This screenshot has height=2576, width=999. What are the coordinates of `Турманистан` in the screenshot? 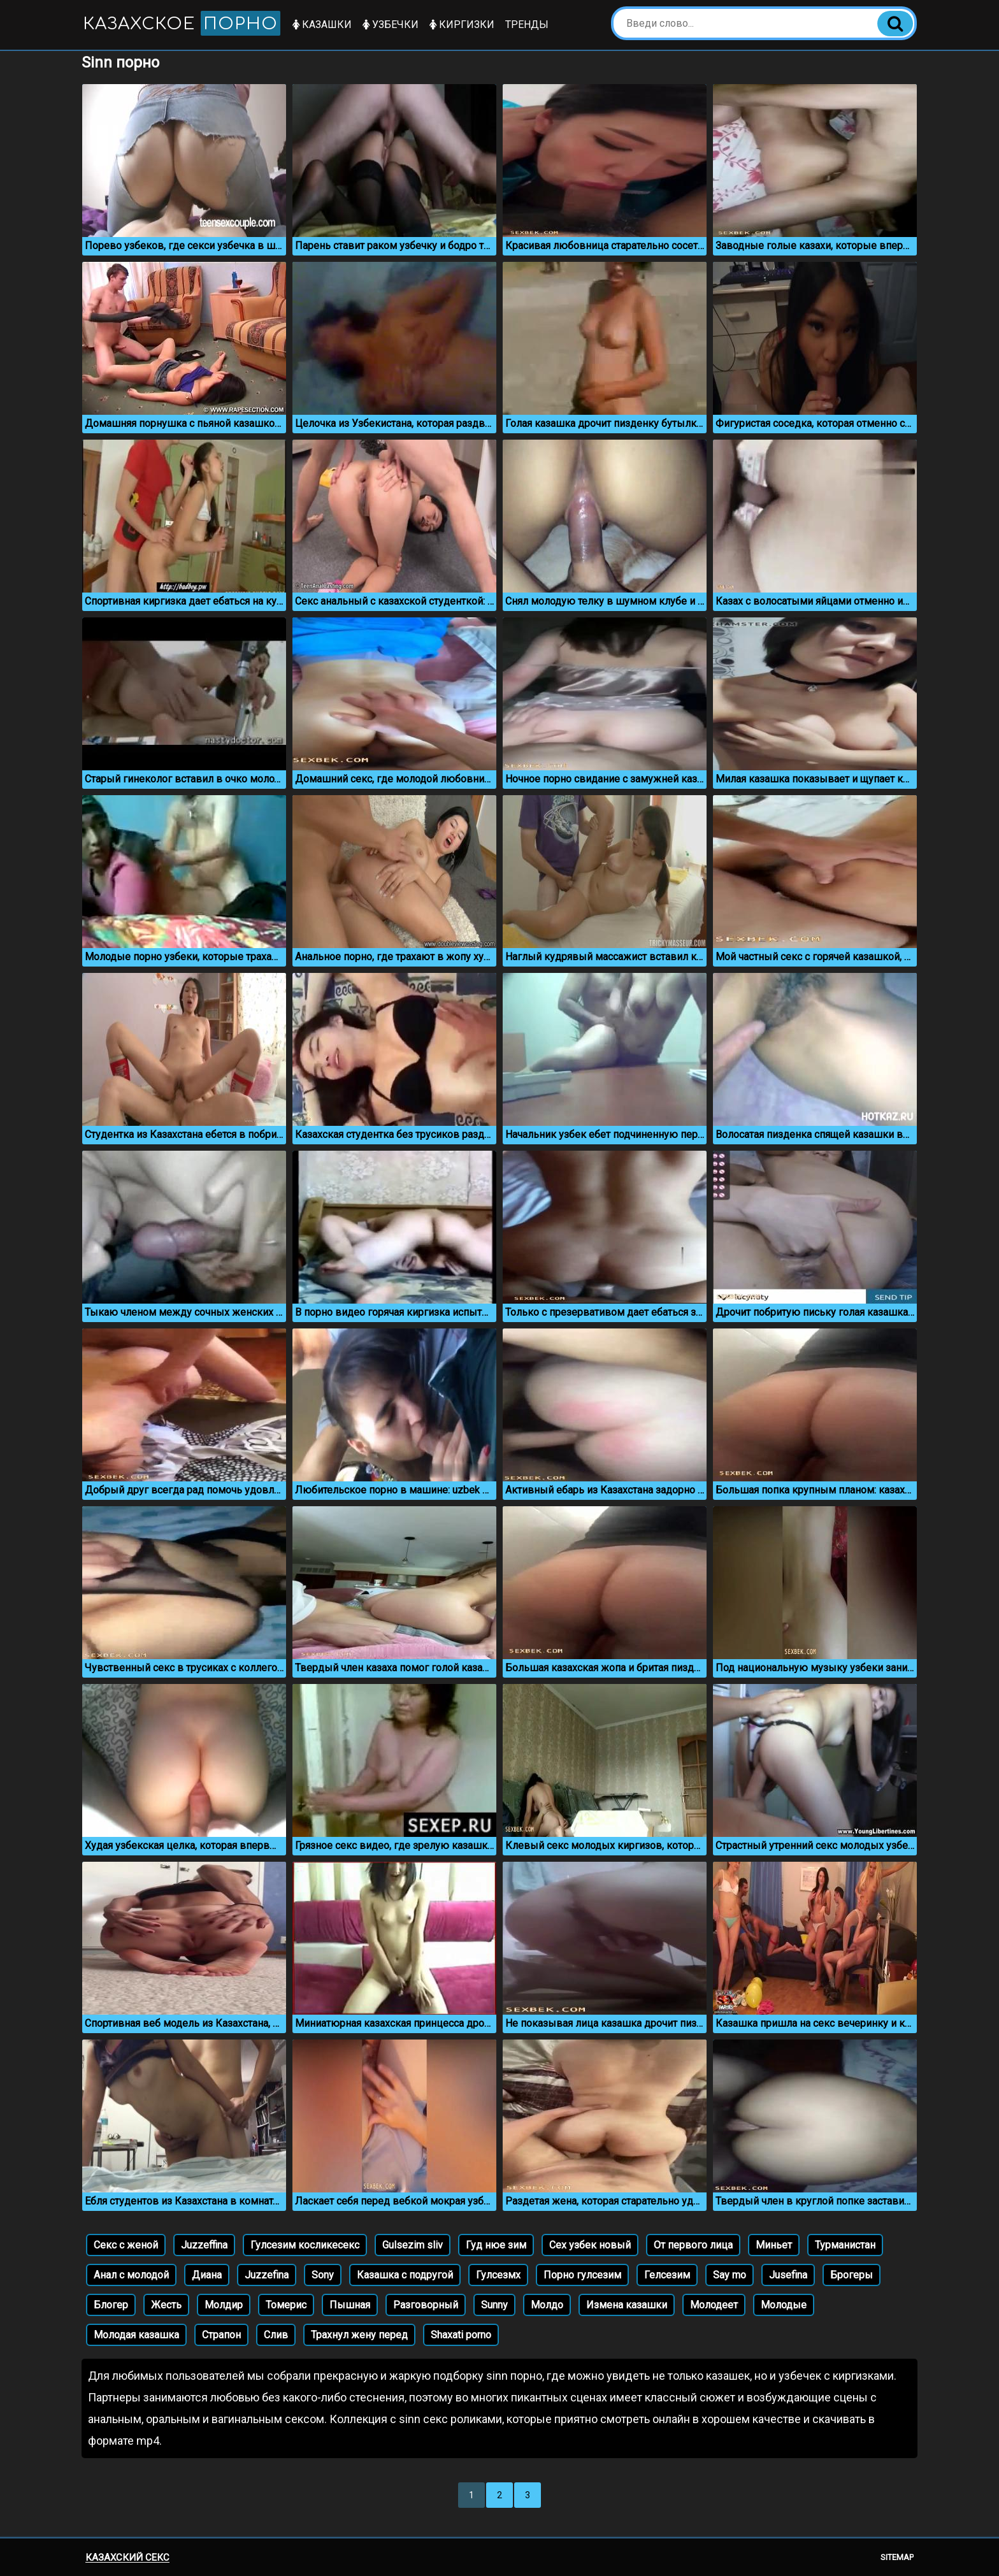 It's located at (845, 2245).